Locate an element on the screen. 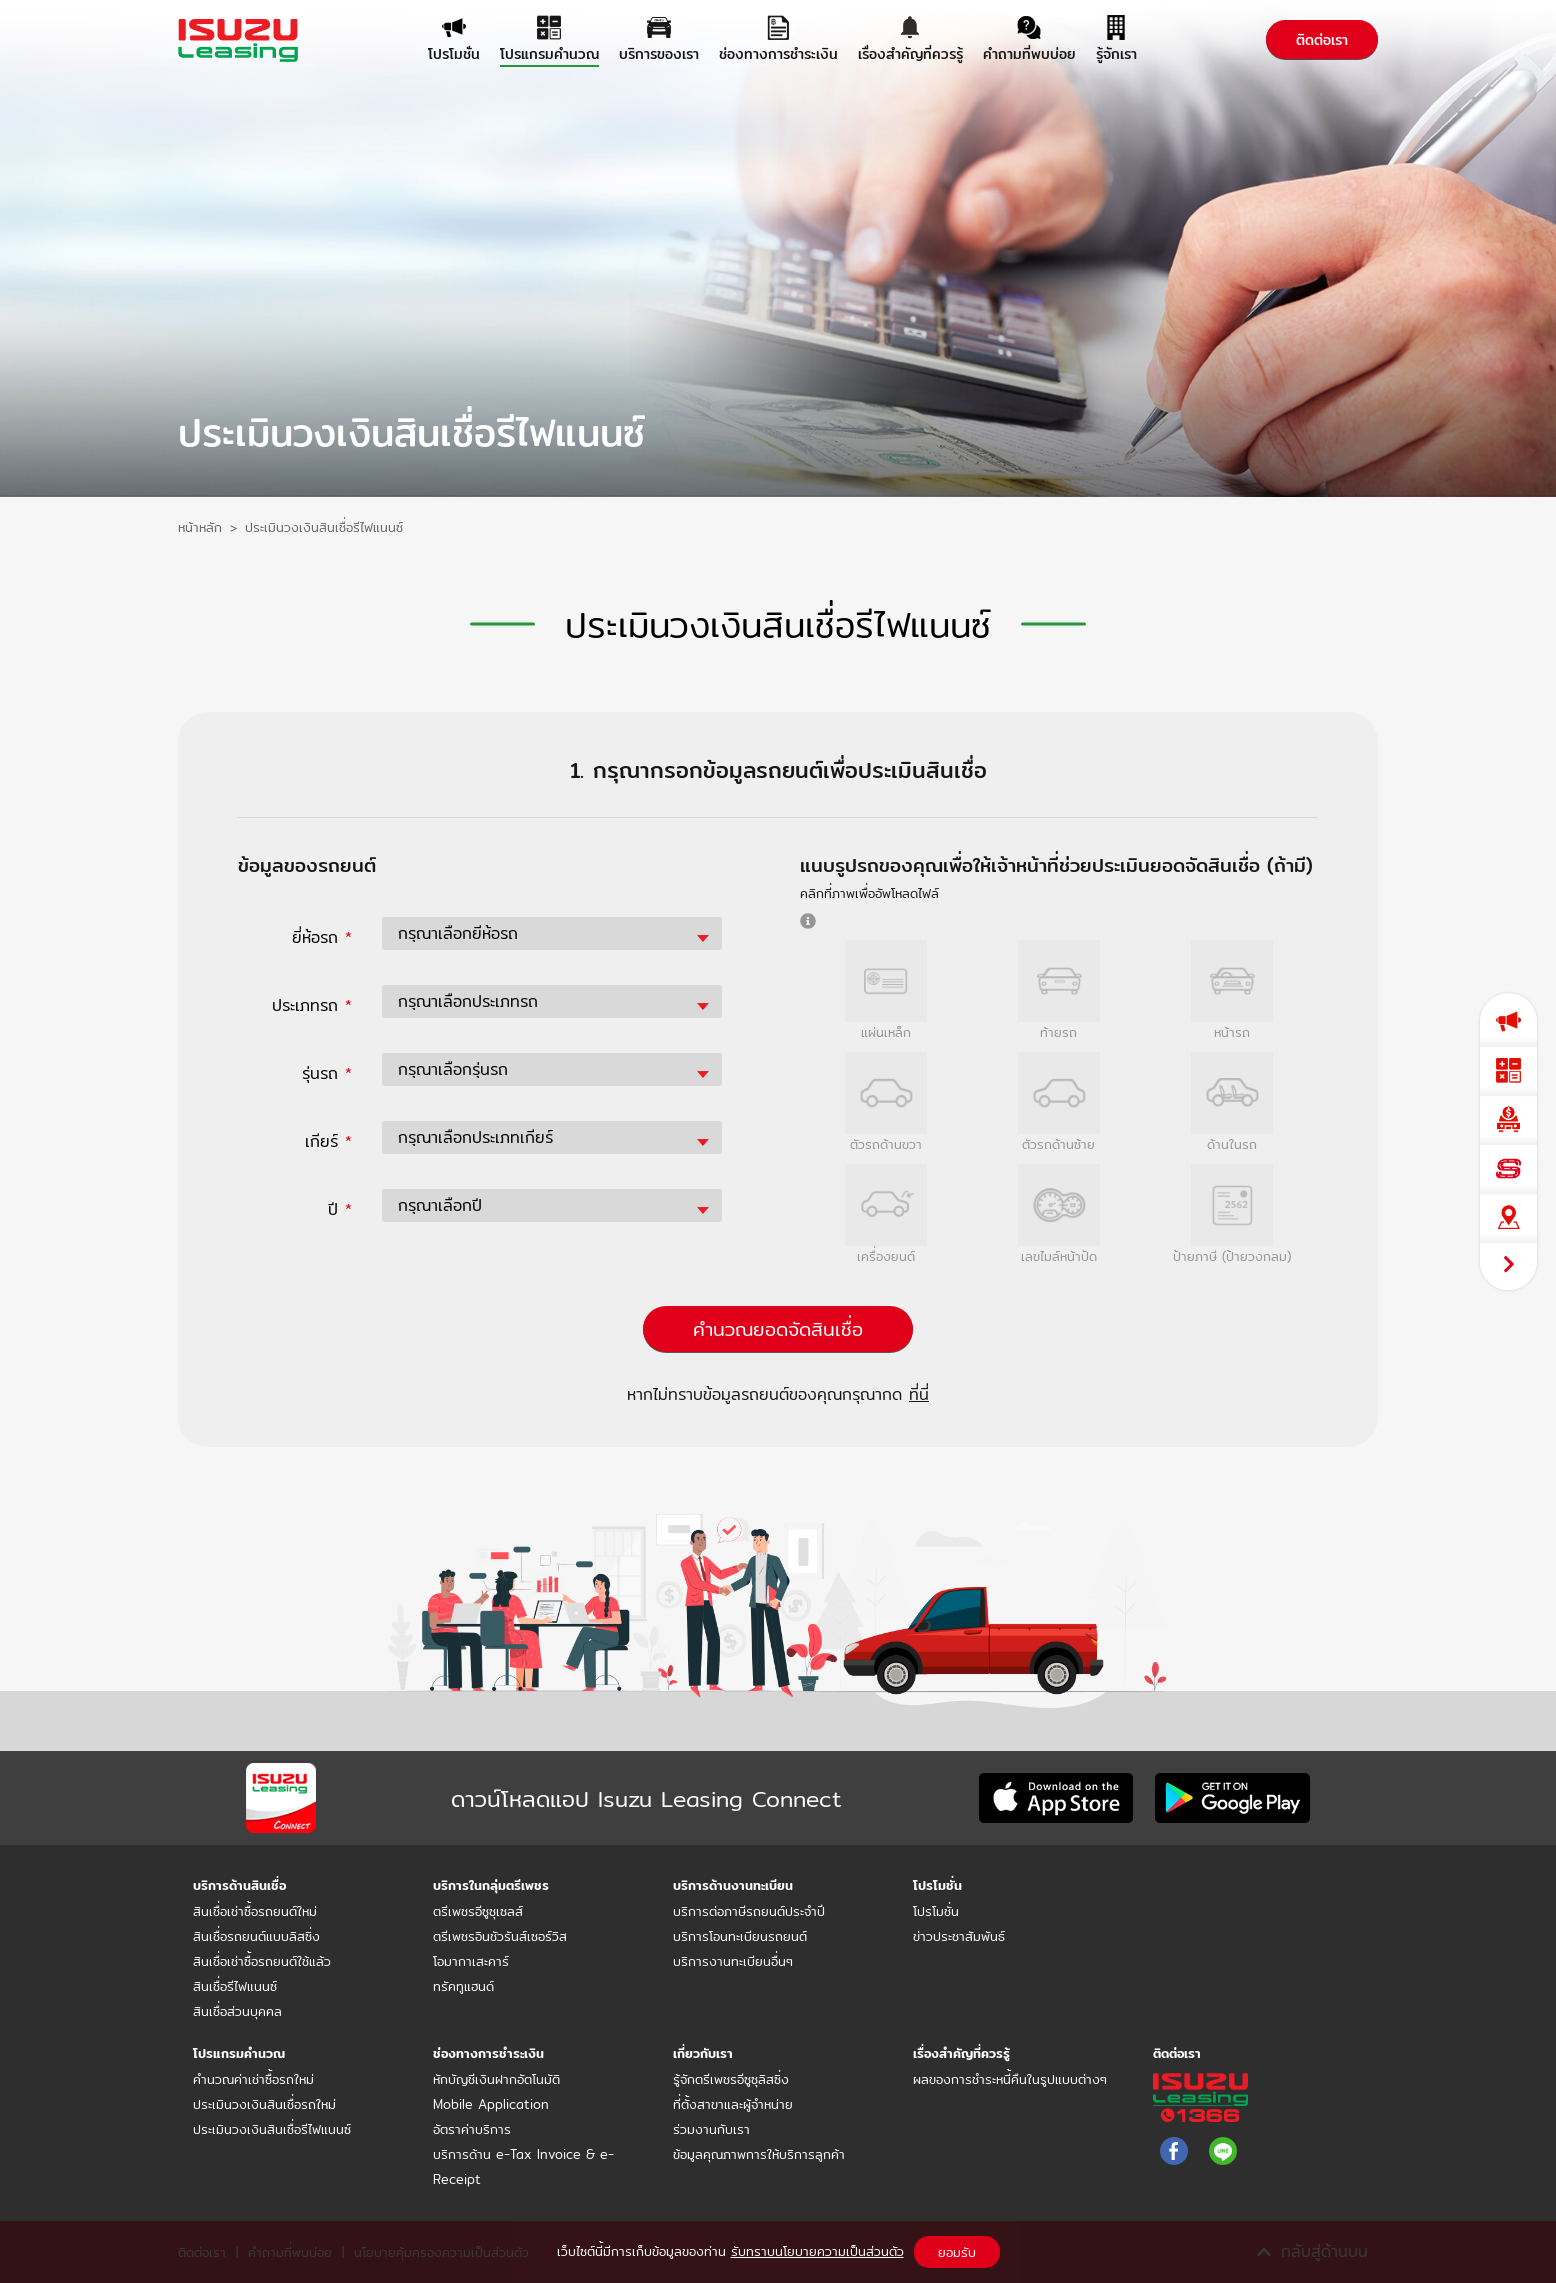 The height and width of the screenshot is (2283, 1556). ข่าวประชาสัมพันธ์ is located at coordinates (959, 1936).